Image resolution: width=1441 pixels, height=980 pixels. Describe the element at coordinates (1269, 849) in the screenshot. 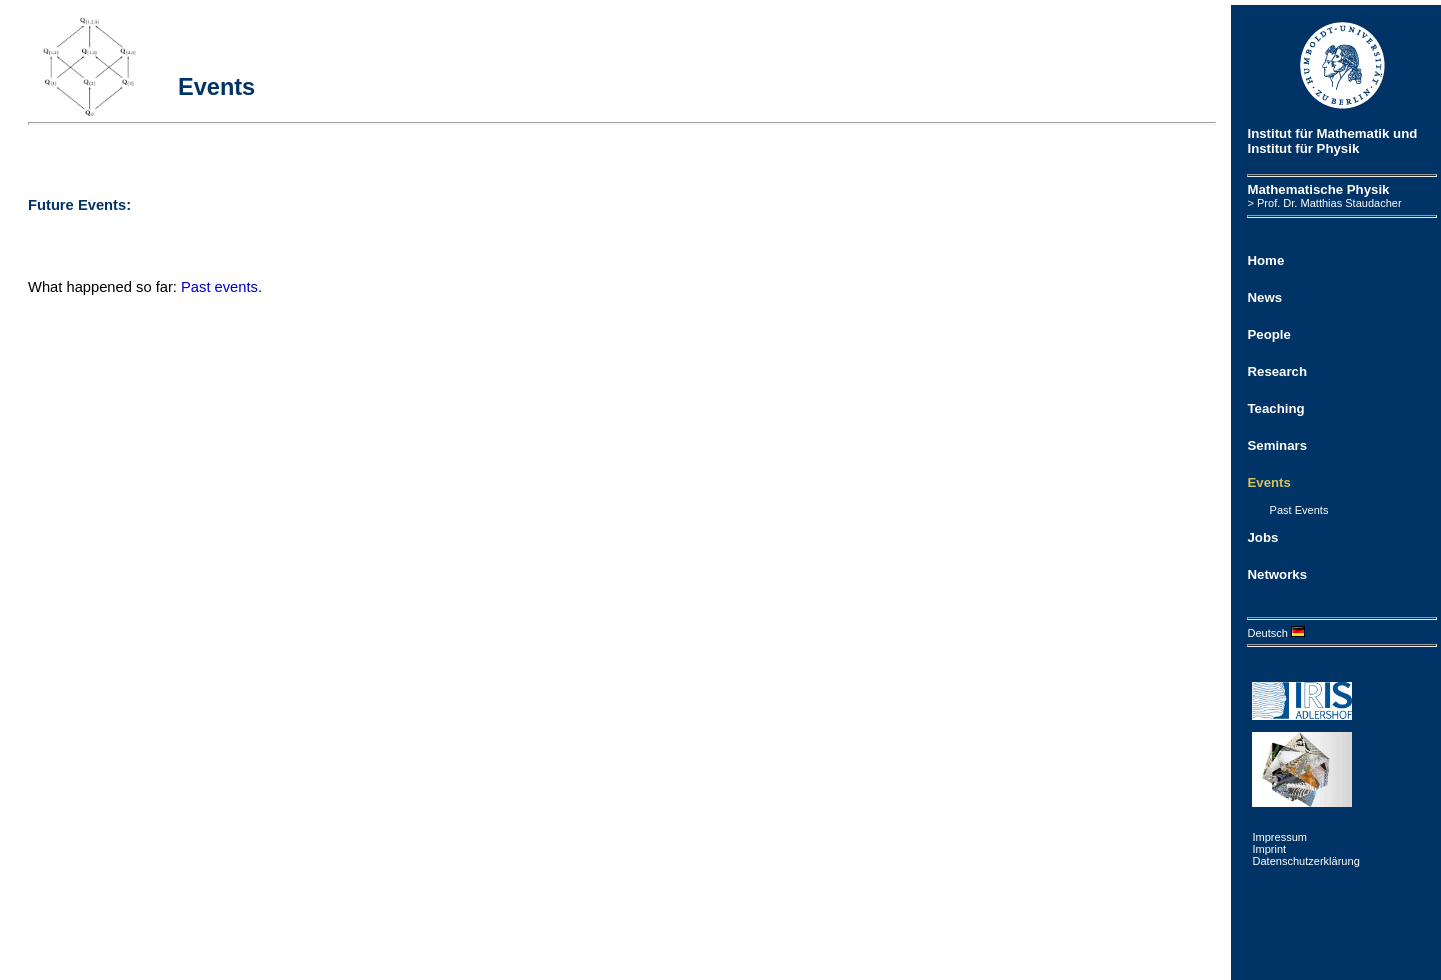

I see `Imprint` at that location.